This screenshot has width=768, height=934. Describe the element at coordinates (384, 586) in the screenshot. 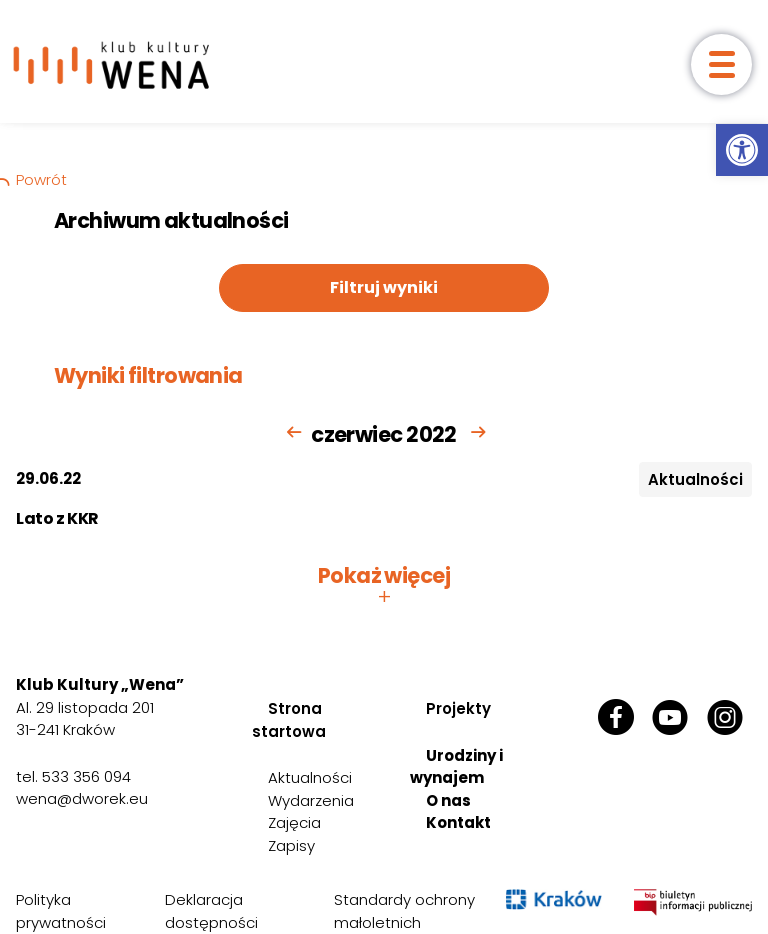

I see `Pokaż więcej [button]` at that location.